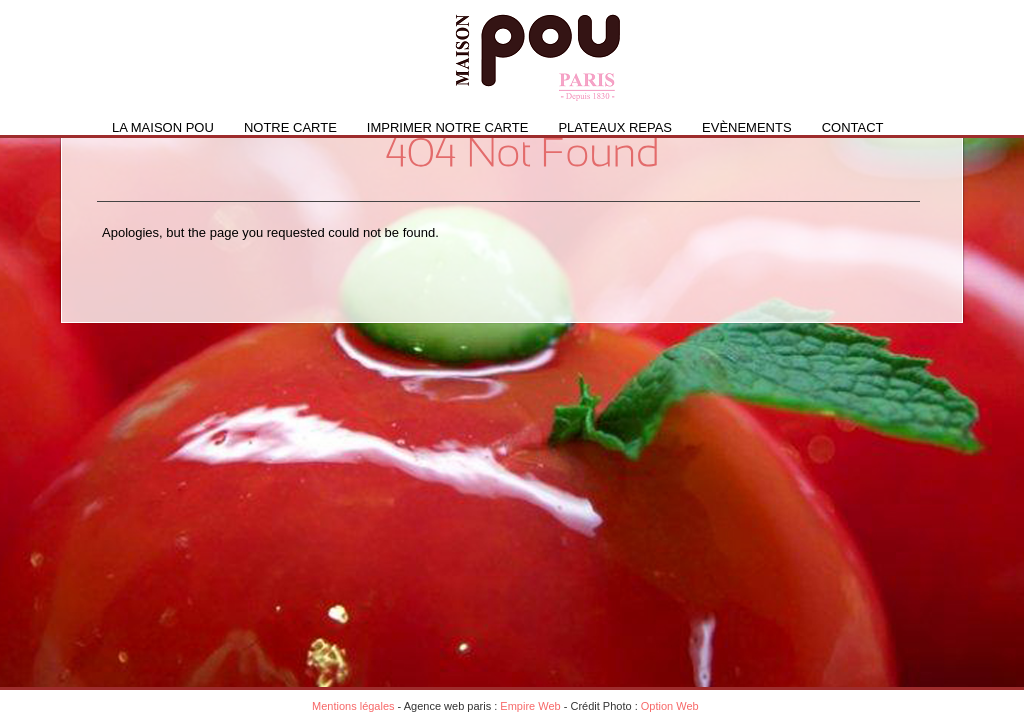 This screenshot has height=720, width=1024. Describe the element at coordinates (670, 706) in the screenshot. I see `Option Web` at that location.